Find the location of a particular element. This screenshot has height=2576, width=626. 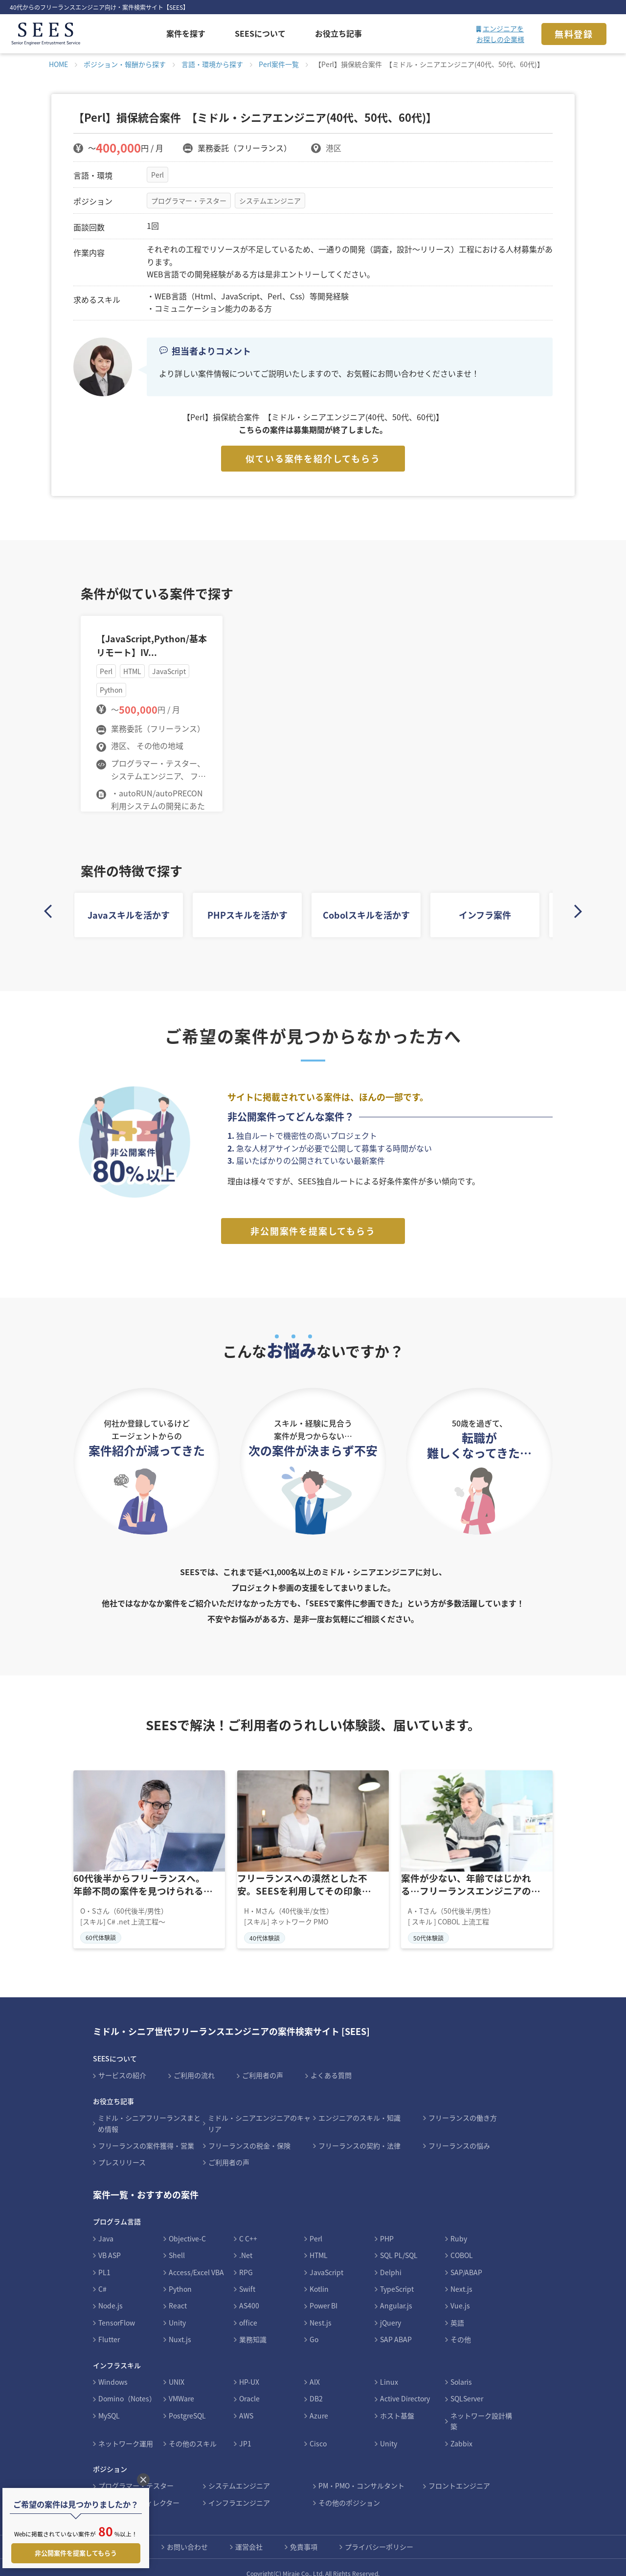

エンジニアのスキル・知識 is located at coordinates (359, 2106).